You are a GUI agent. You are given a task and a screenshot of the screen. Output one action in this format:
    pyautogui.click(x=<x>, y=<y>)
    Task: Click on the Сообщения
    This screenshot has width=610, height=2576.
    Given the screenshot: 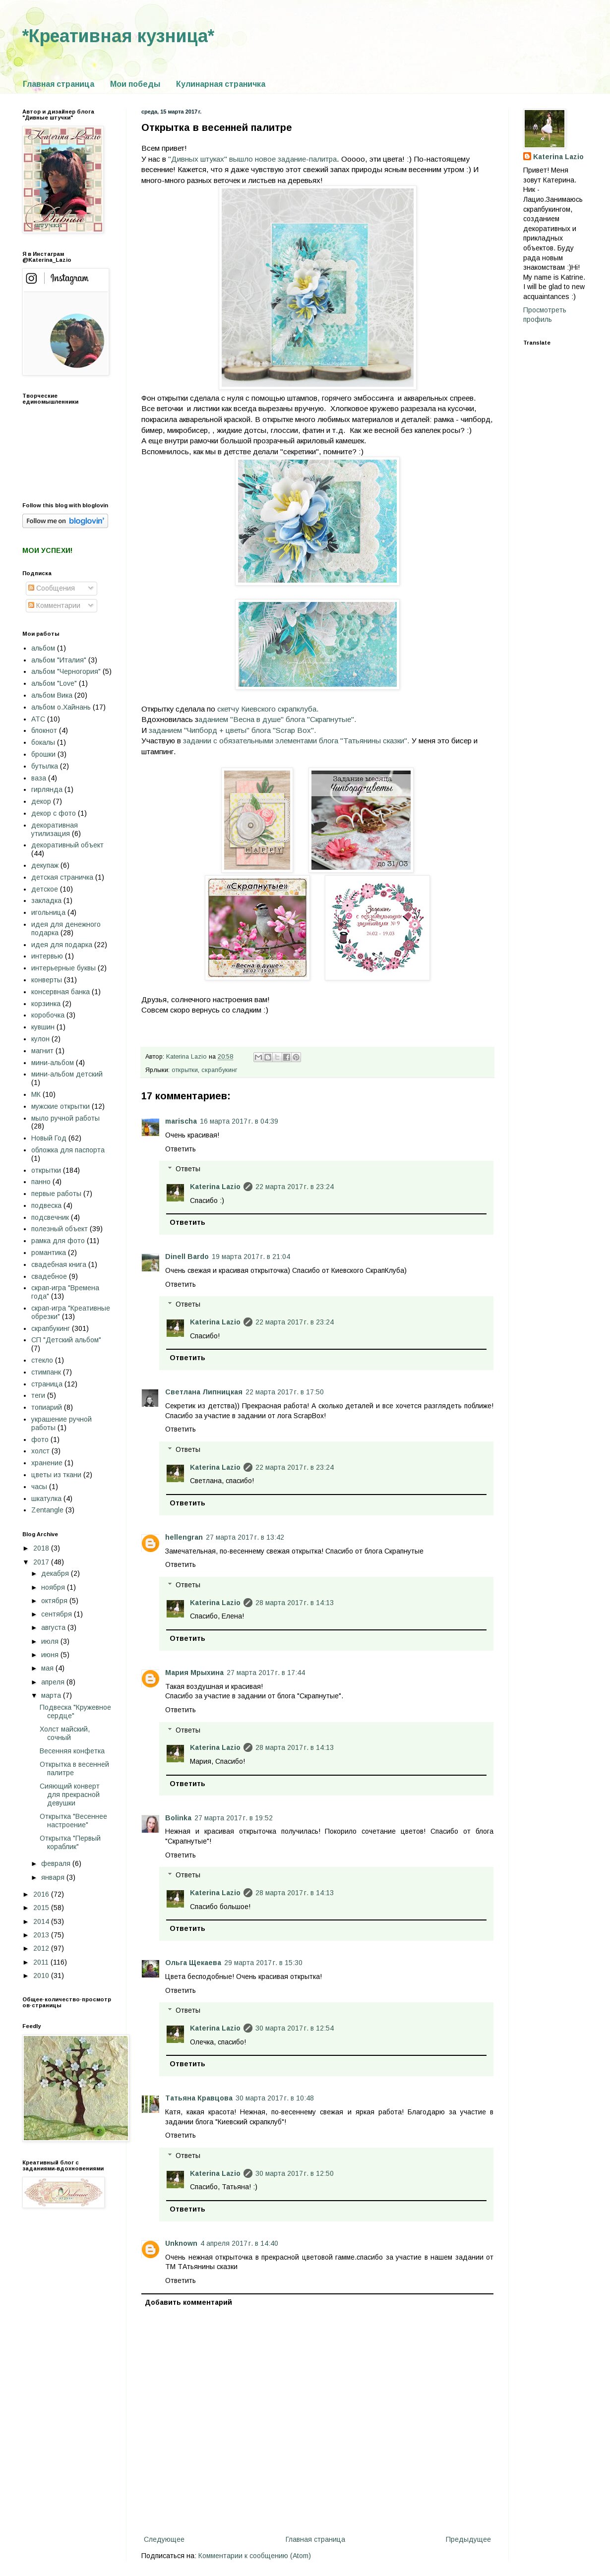 What is the action you would take?
    pyautogui.click(x=51, y=588)
    